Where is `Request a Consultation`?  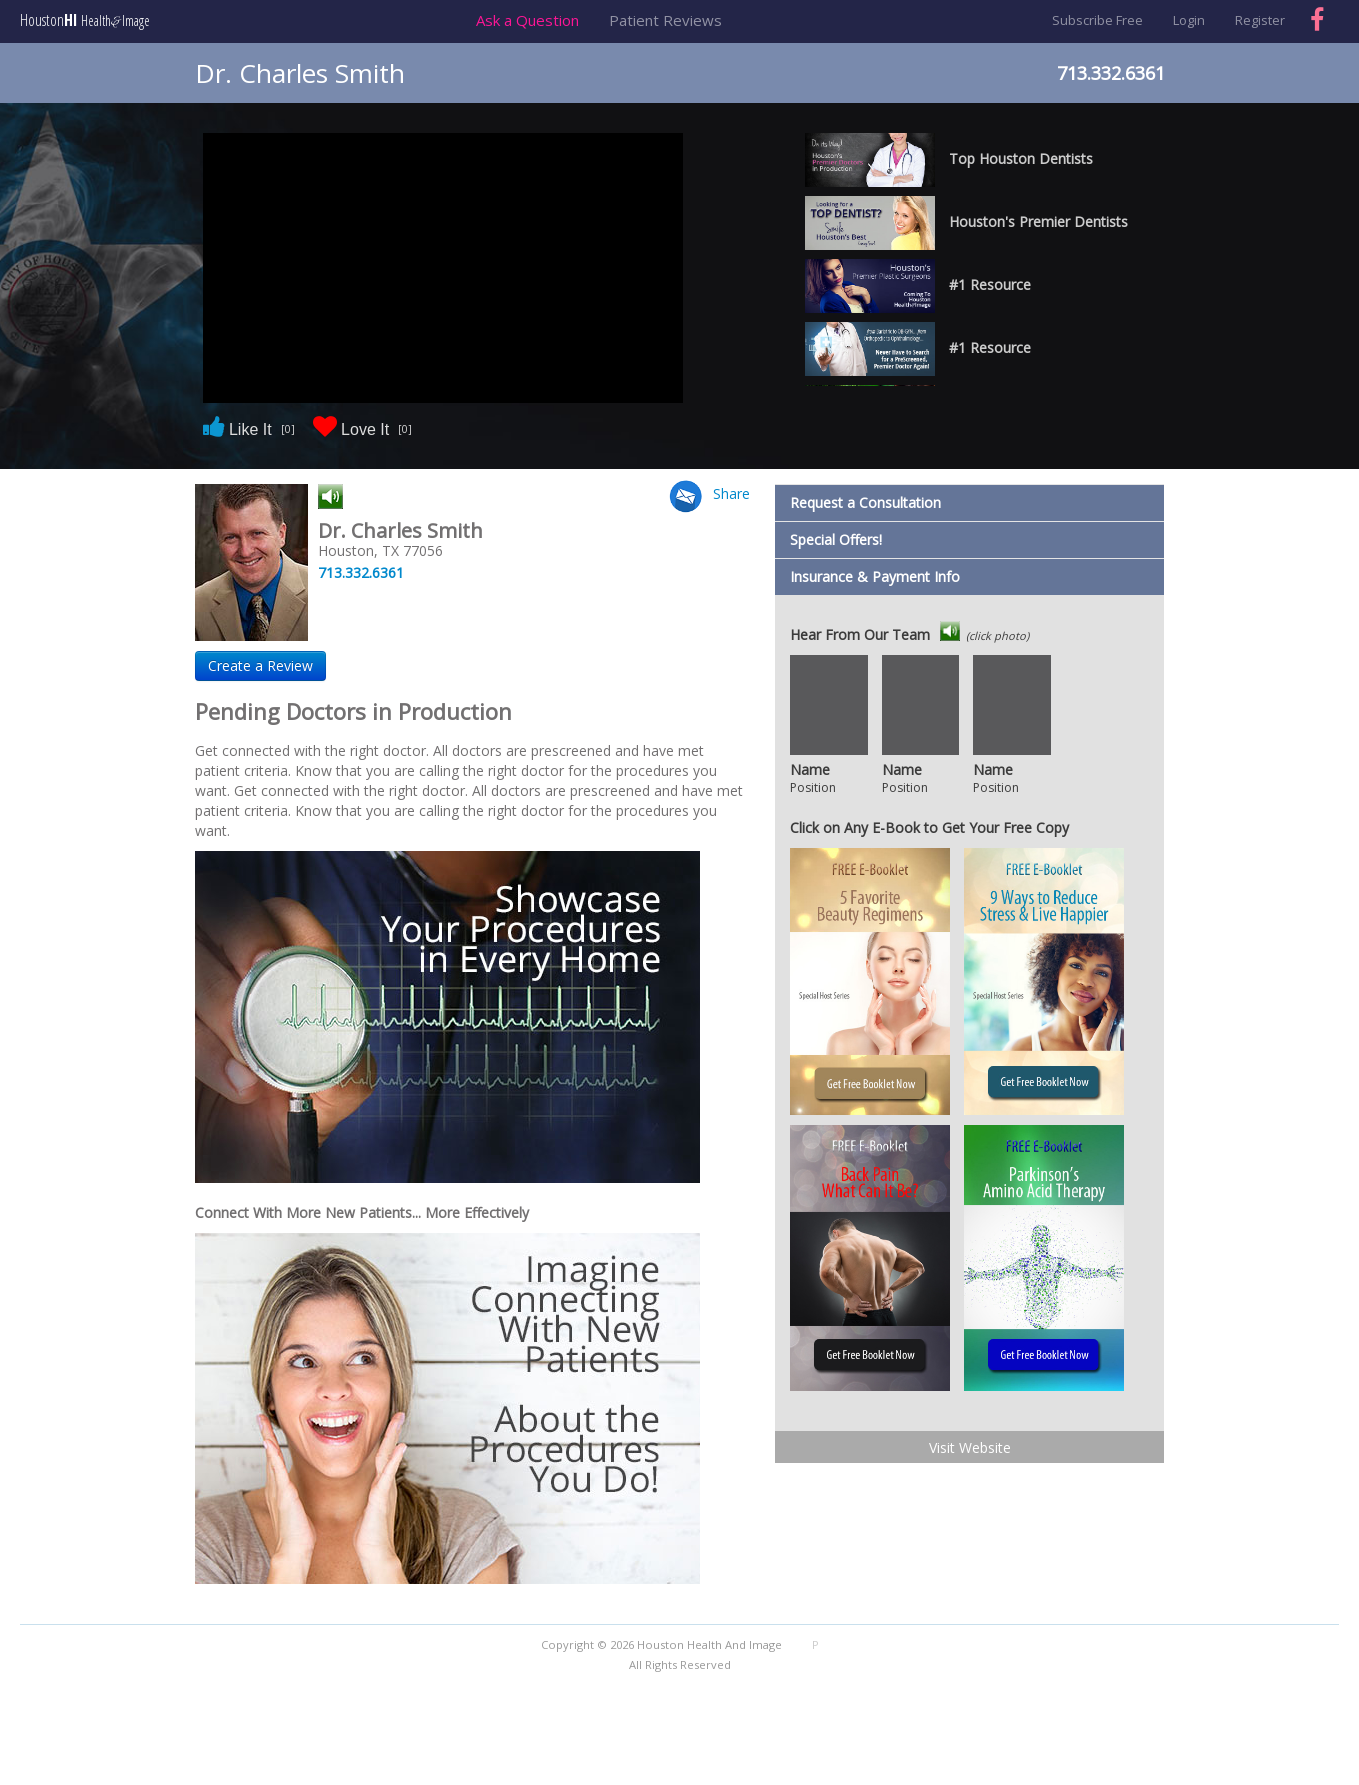 Request a Consultation is located at coordinates (865, 502).